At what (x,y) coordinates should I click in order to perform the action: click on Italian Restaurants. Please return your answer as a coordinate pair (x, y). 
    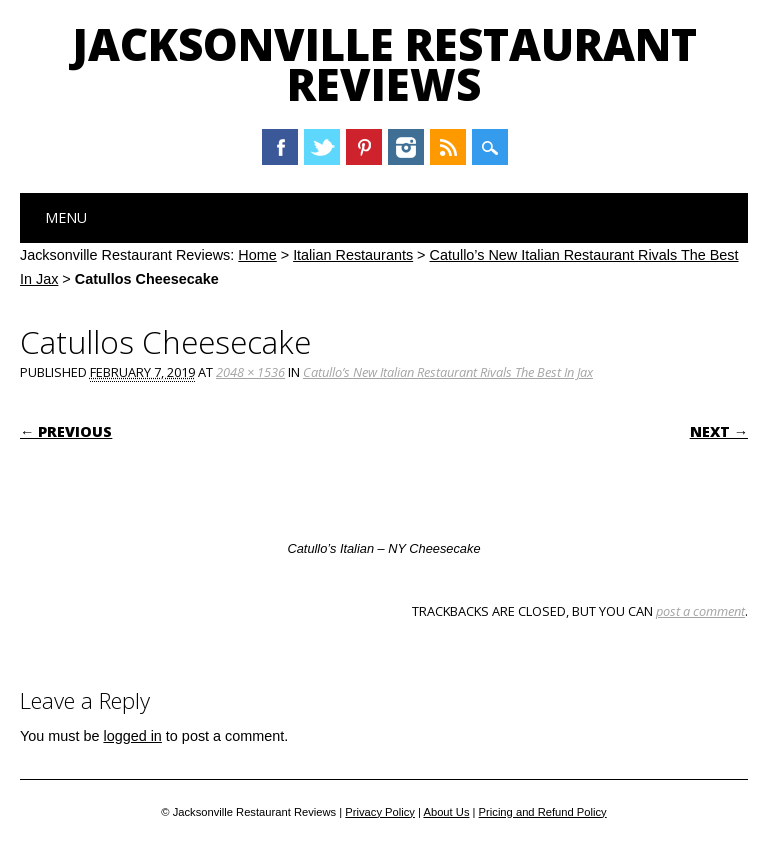
    Looking at the image, I should click on (353, 255).